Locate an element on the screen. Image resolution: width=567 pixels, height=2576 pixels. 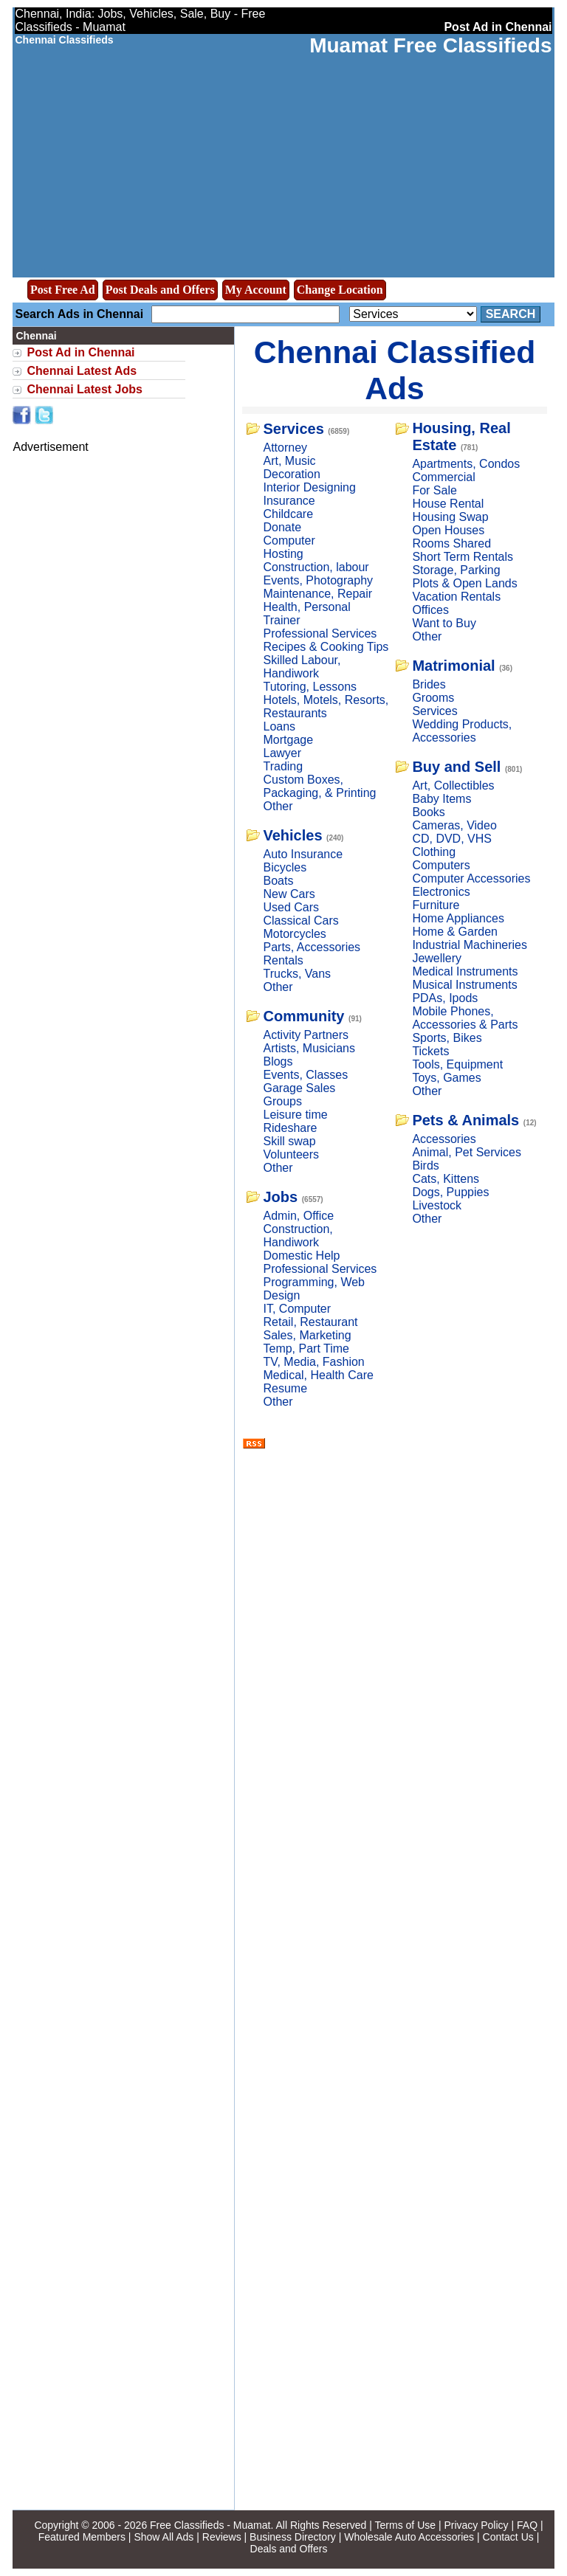
Birds is located at coordinates (425, 1165).